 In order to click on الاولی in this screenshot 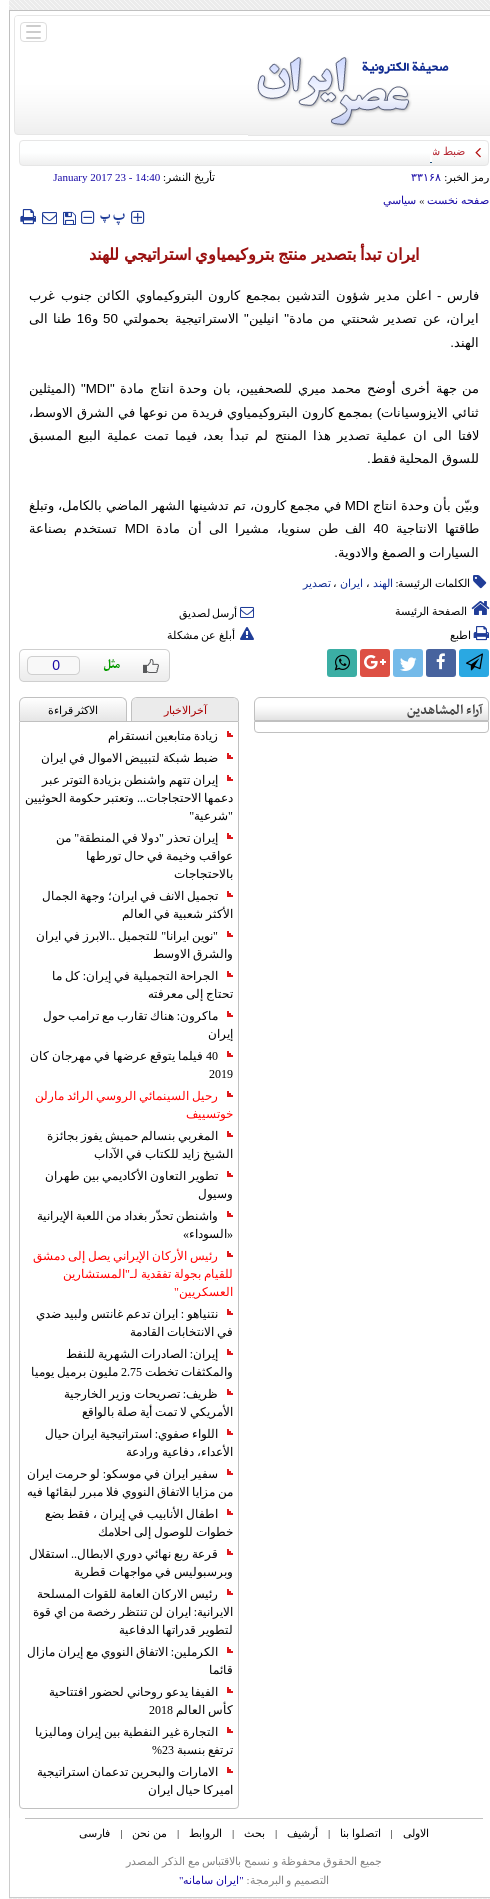, I will do `click(407, 1833)`.